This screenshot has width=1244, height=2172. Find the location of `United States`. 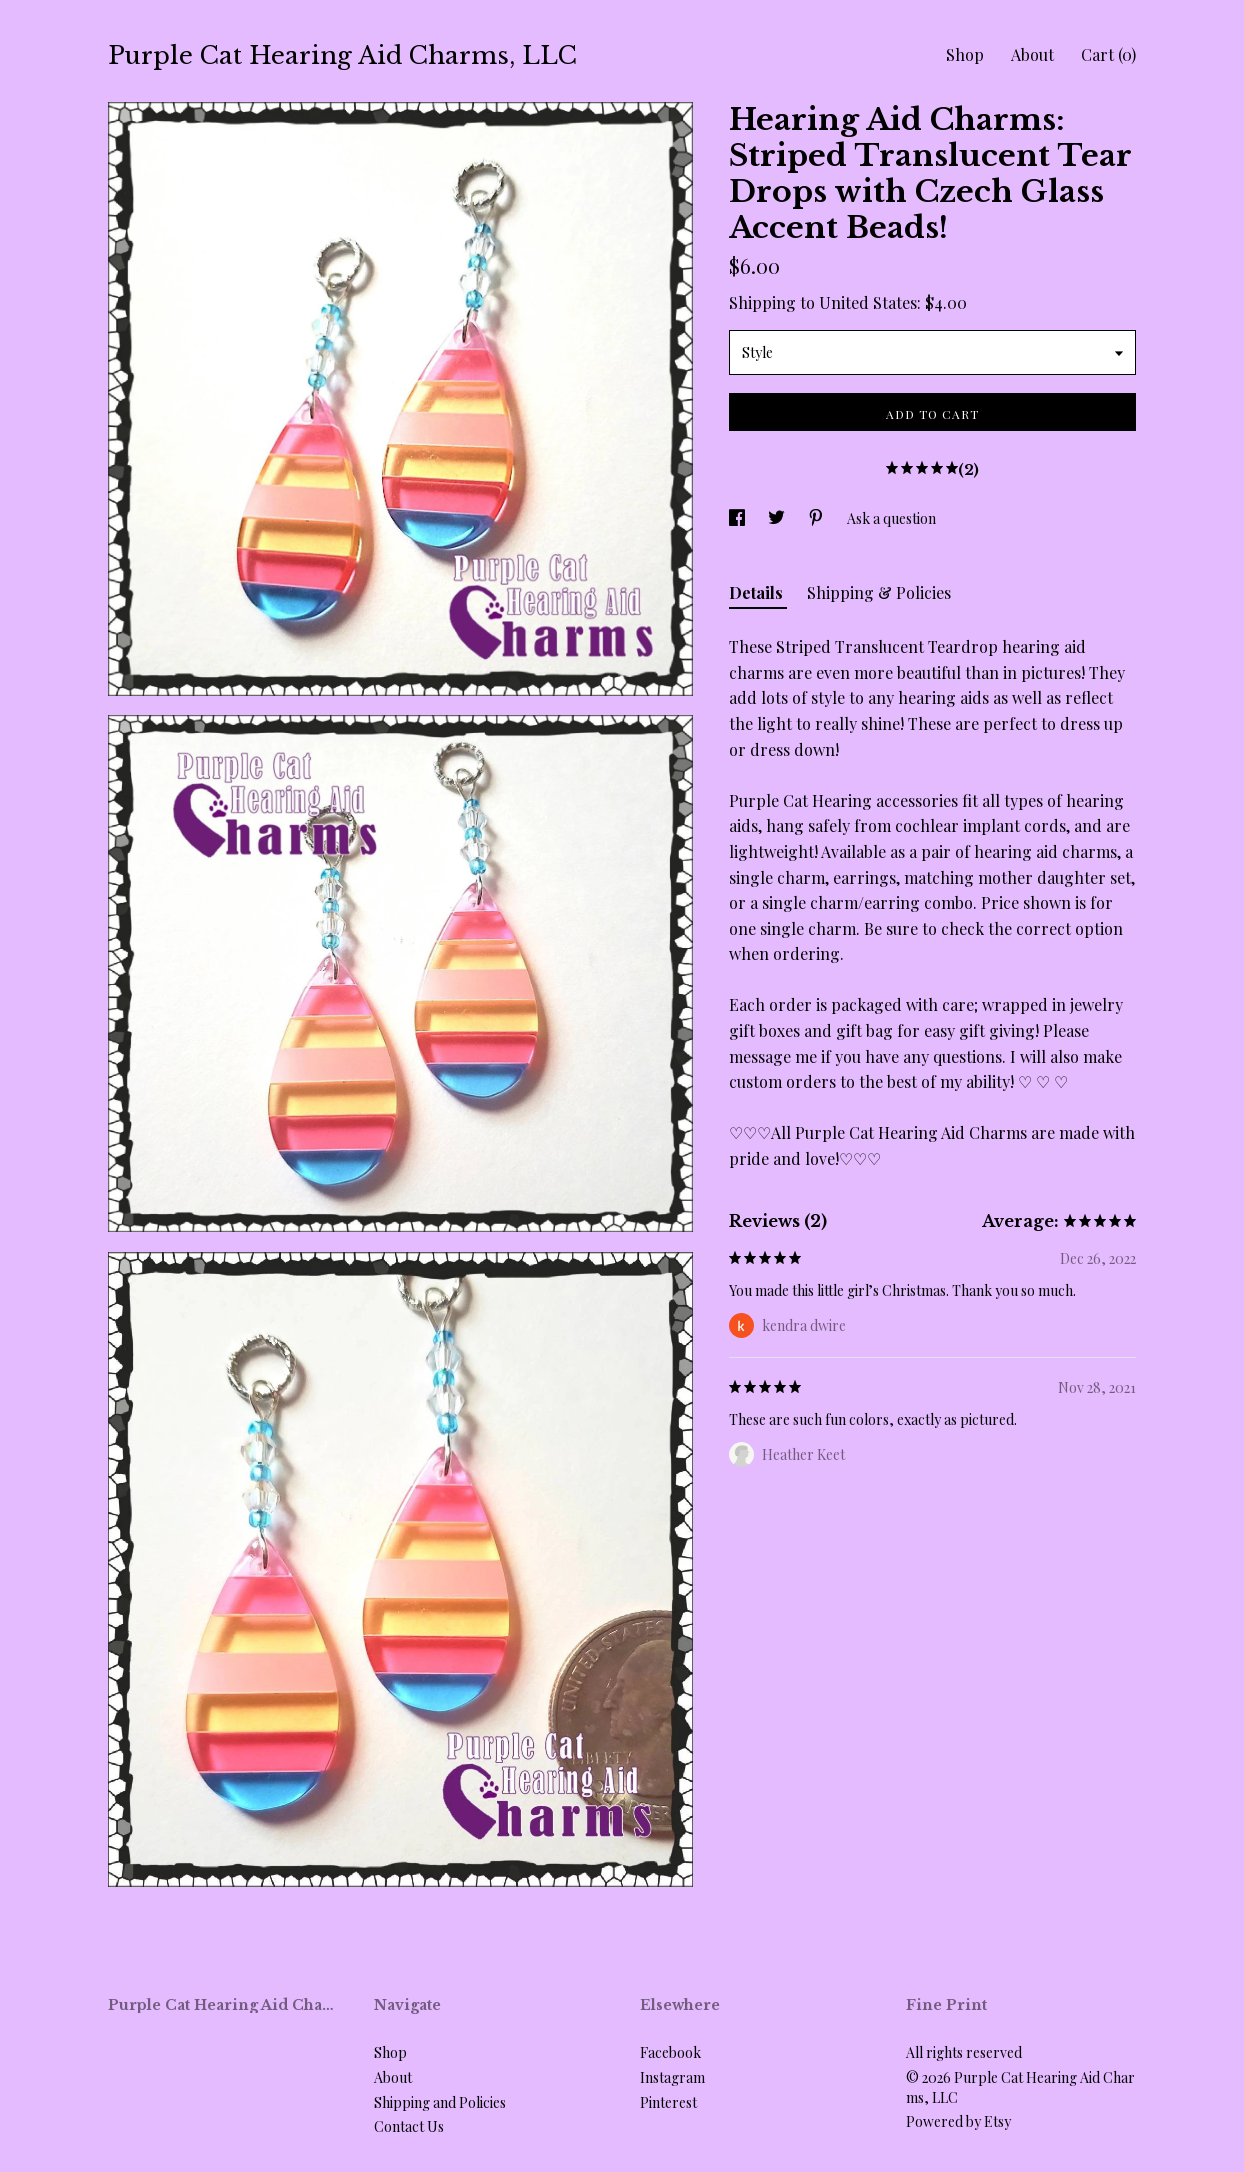

United States is located at coordinates (868, 302).